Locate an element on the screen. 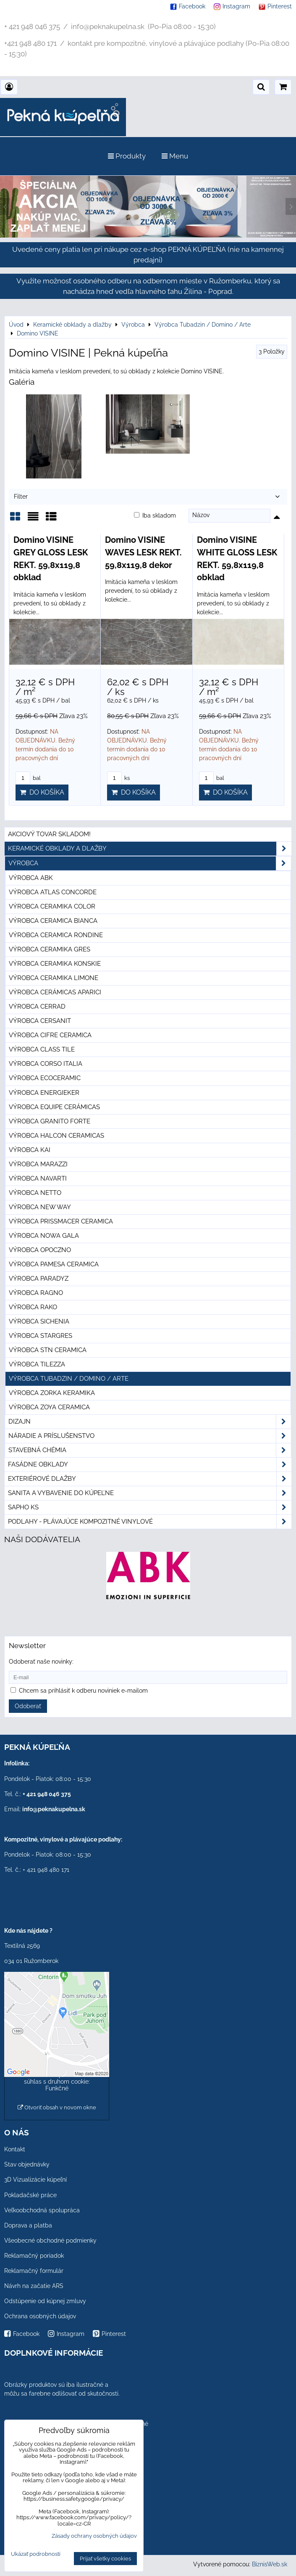 The height and width of the screenshot is (2576, 296). SAPHO ks is located at coordinates (149, 1507).